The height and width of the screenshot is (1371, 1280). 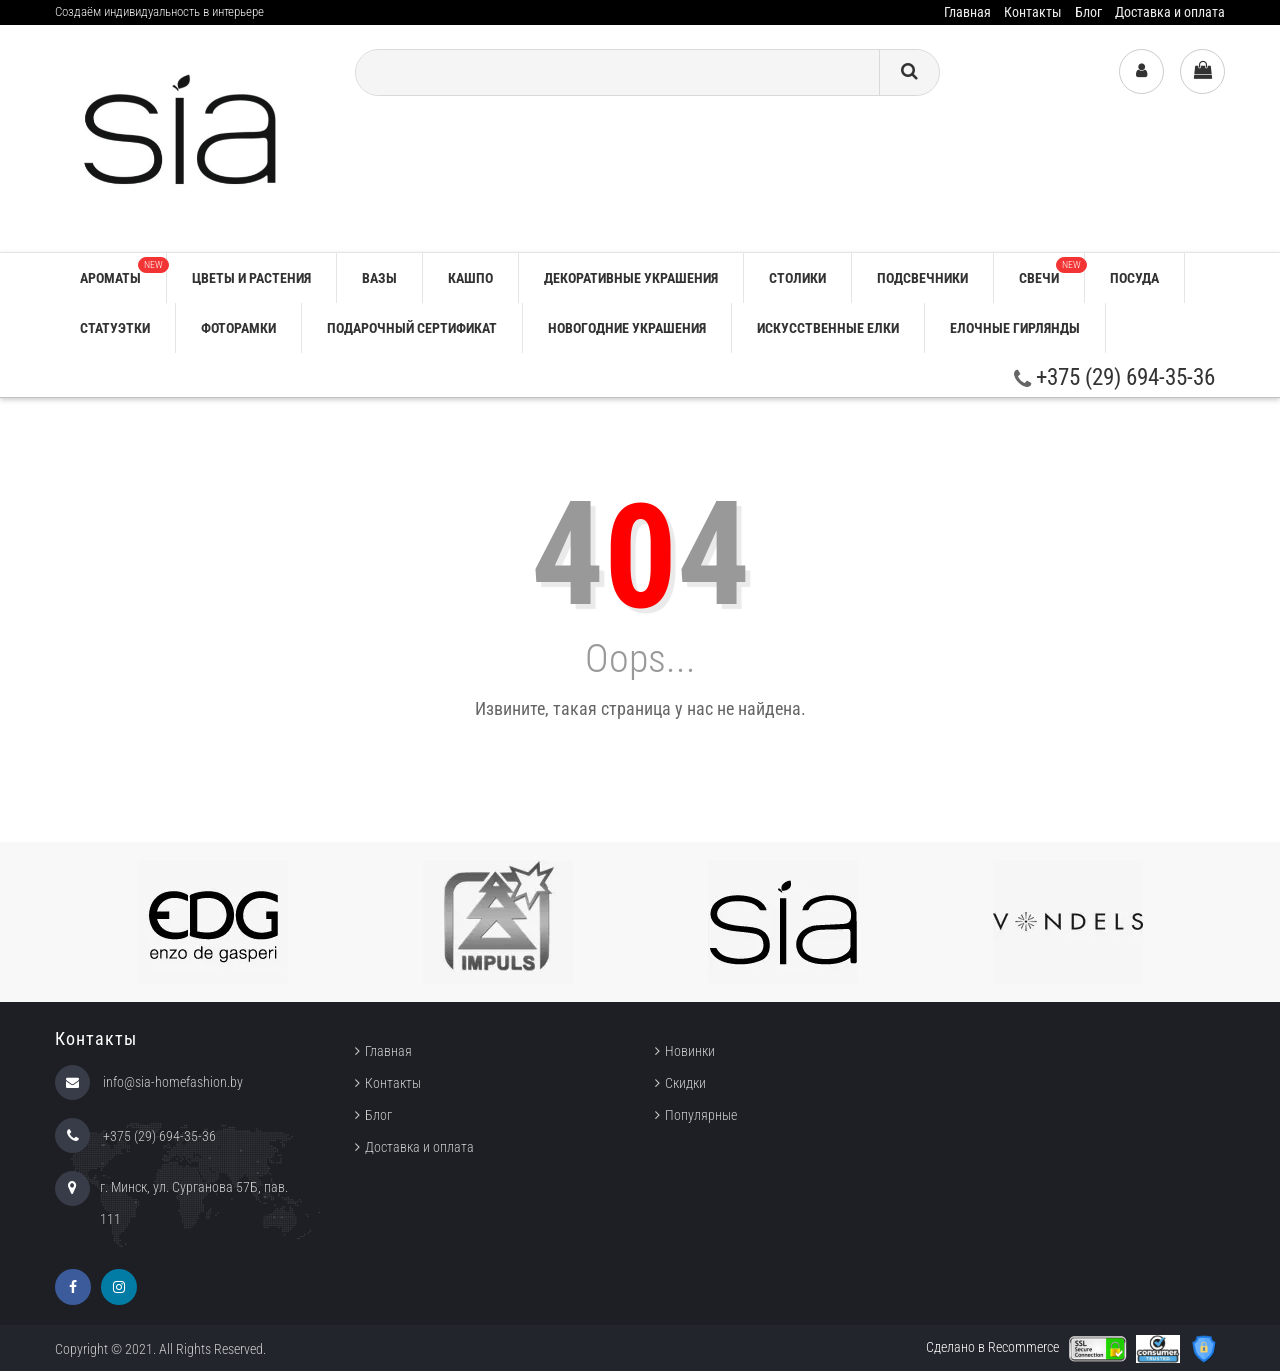 I want to click on Новинки, so click(x=690, y=1051).